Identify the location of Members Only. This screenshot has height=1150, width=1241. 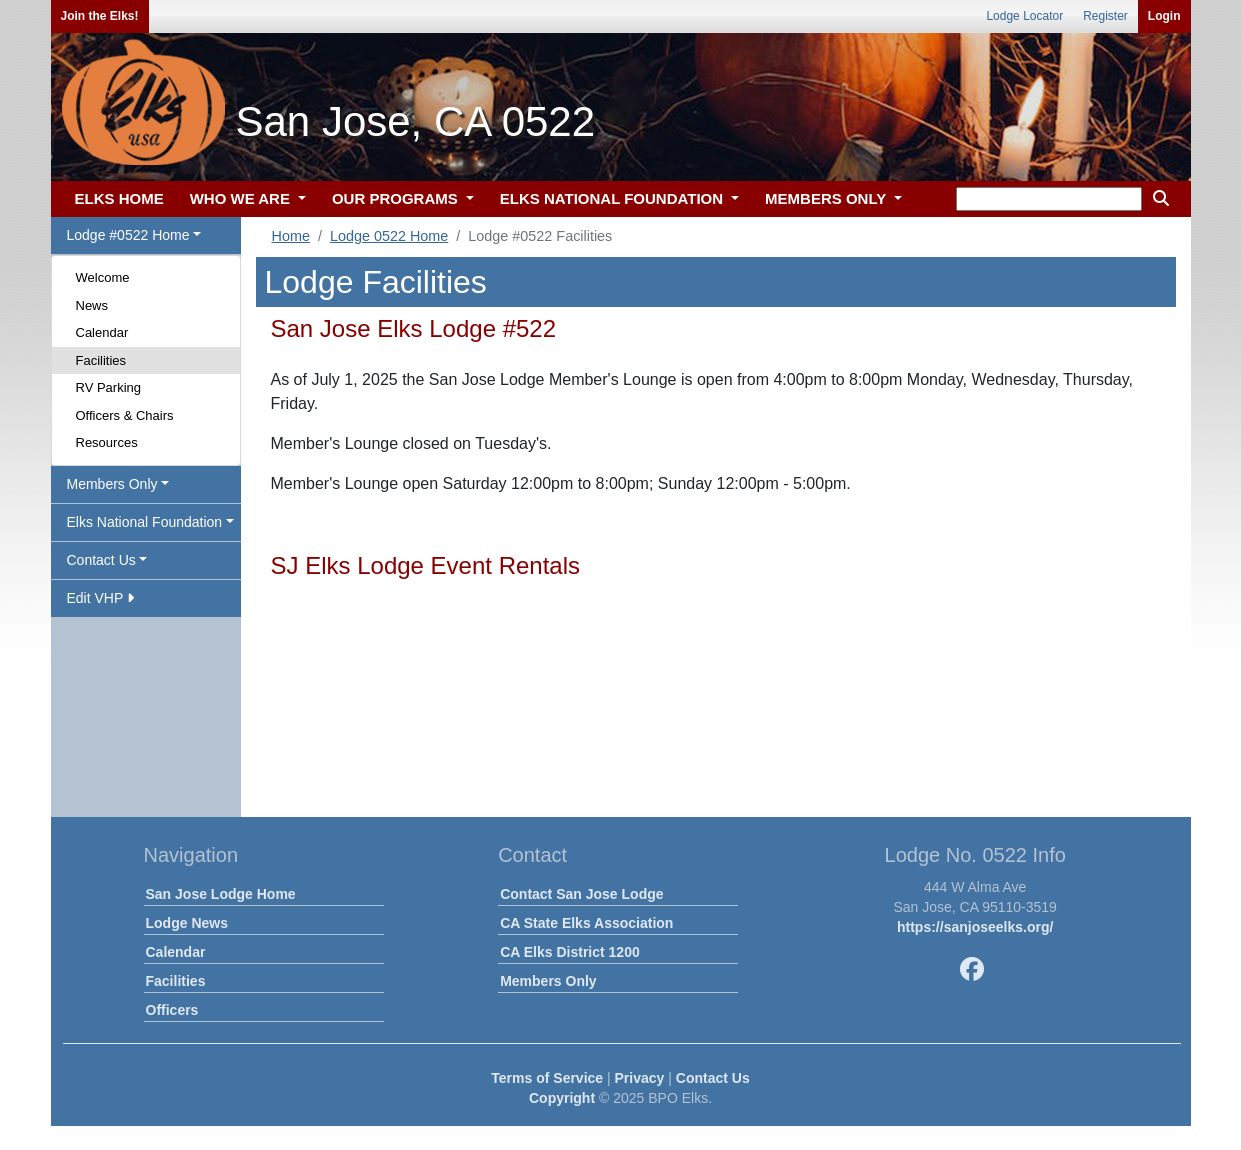
(548, 981).